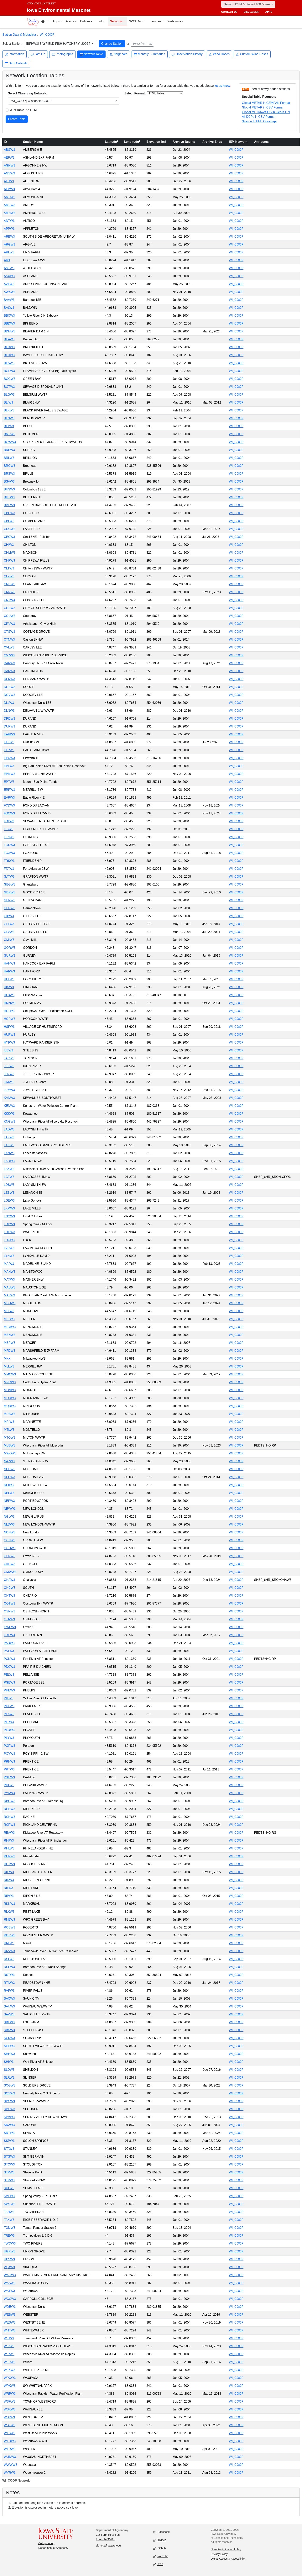  I want to click on LAFW3, so click(9, 1137).